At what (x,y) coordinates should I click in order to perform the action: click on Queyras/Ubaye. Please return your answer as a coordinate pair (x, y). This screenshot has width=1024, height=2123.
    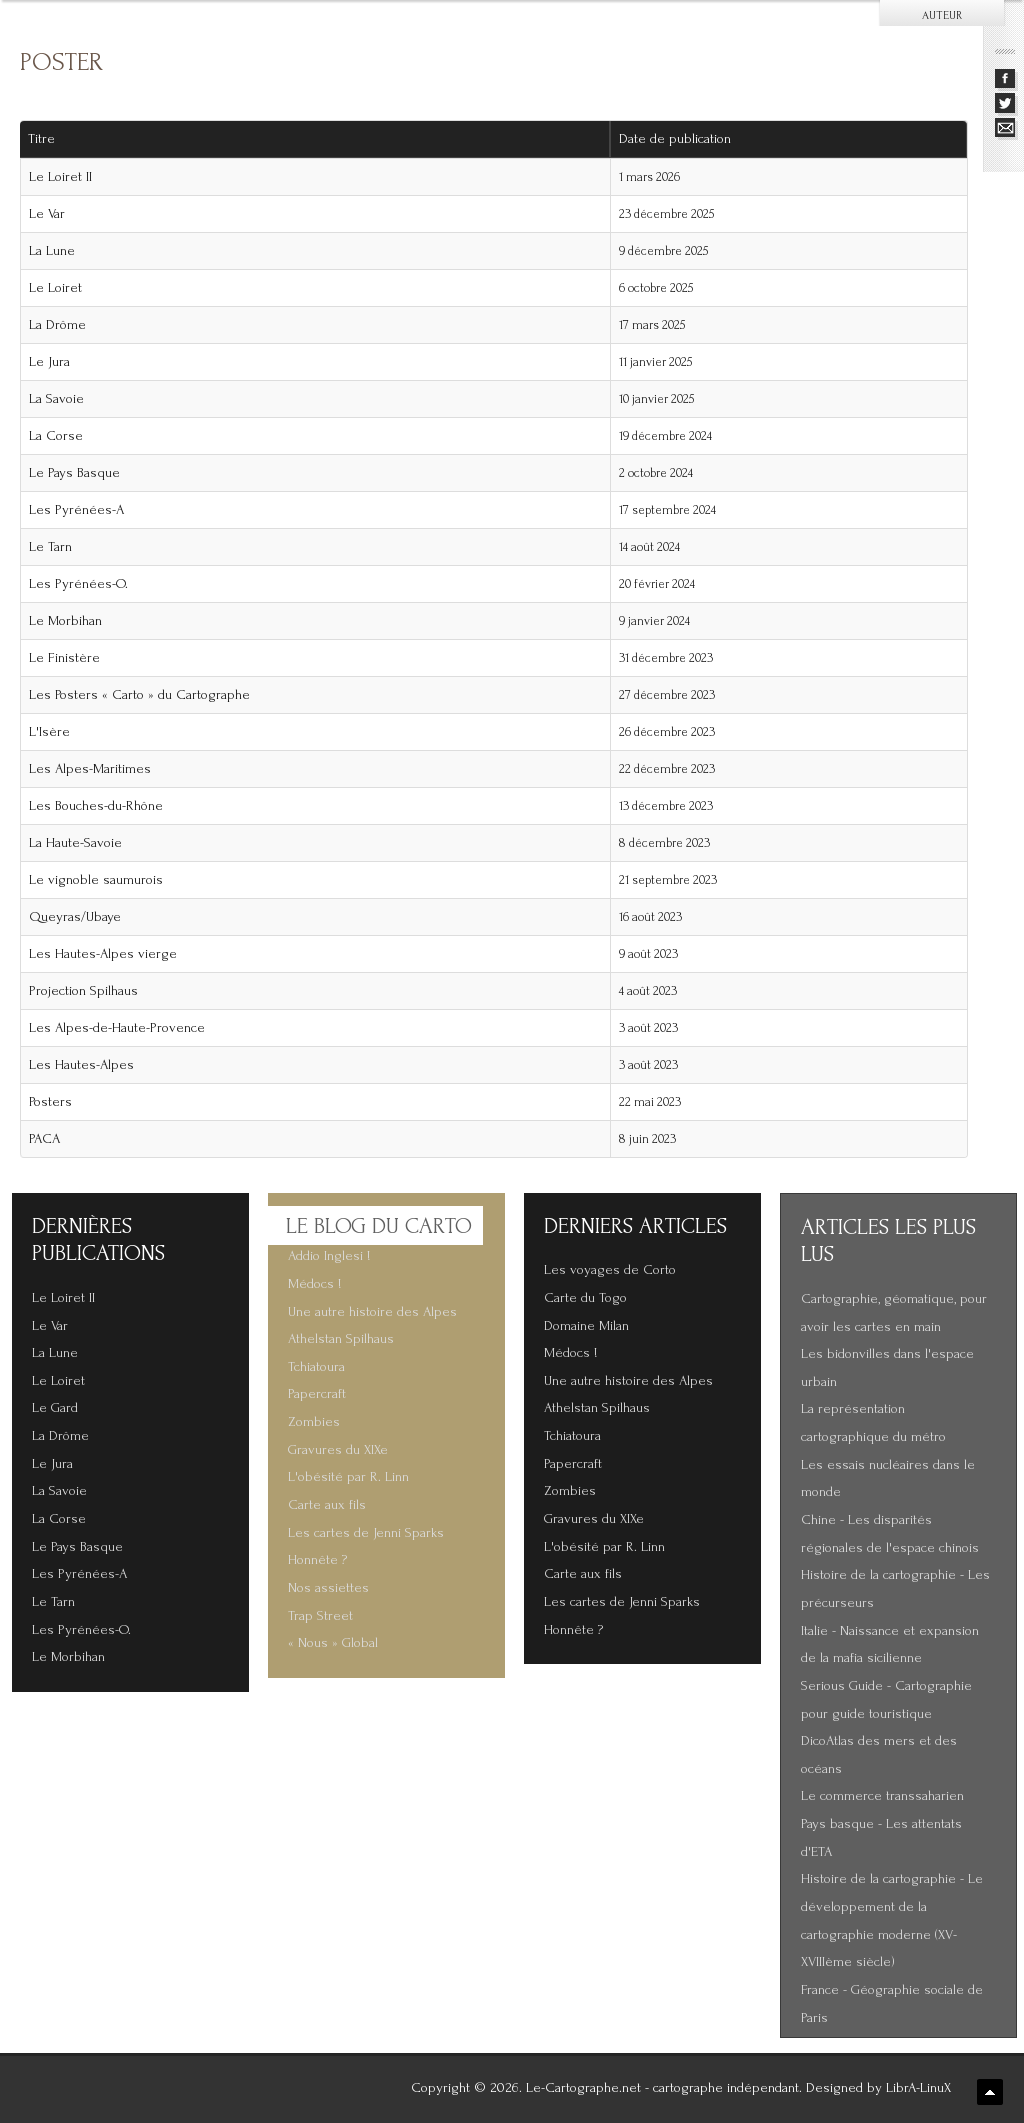
    Looking at the image, I should click on (75, 917).